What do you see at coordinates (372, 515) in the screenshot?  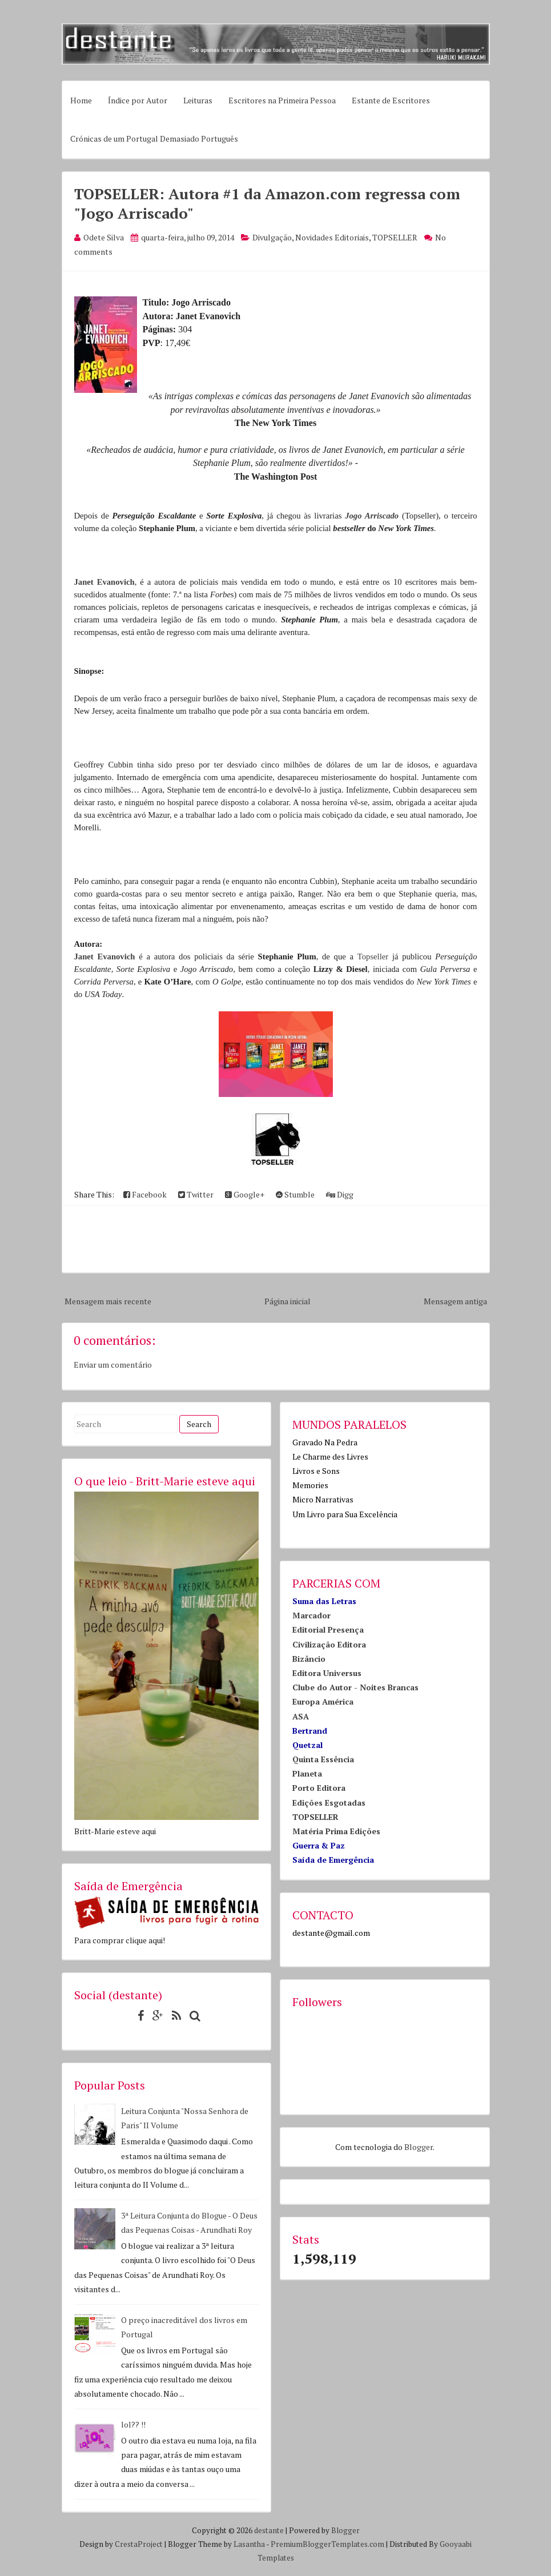 I see `Jogo Arriscado` at bounding box center [372, 515].